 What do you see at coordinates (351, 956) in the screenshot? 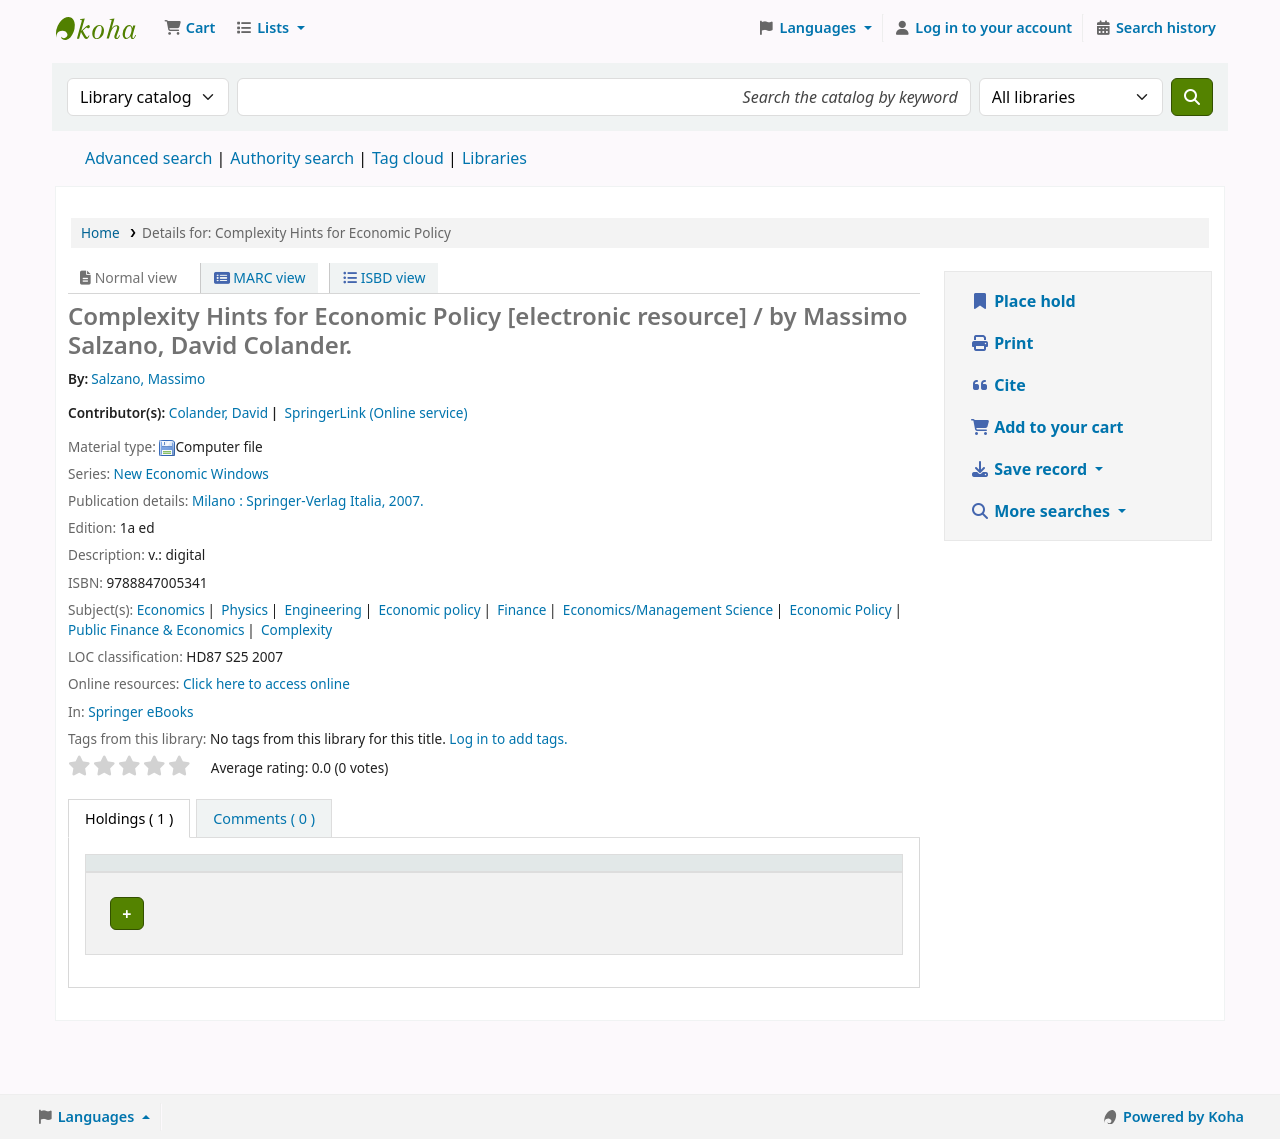
I see `Browse shelf` at bounding box center [351, 956].